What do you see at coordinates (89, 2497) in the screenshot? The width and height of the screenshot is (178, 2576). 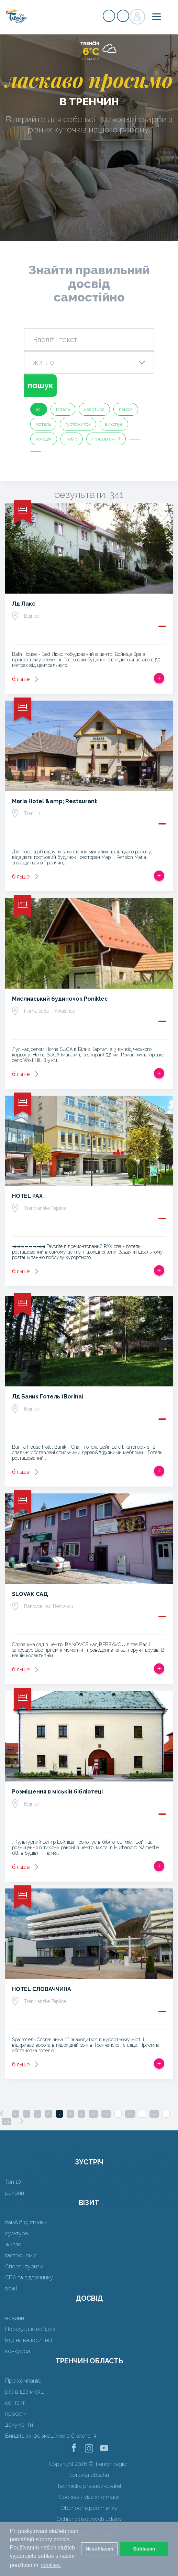 I see `Cookies - viac informácií` at bounding box center [89, 2497].